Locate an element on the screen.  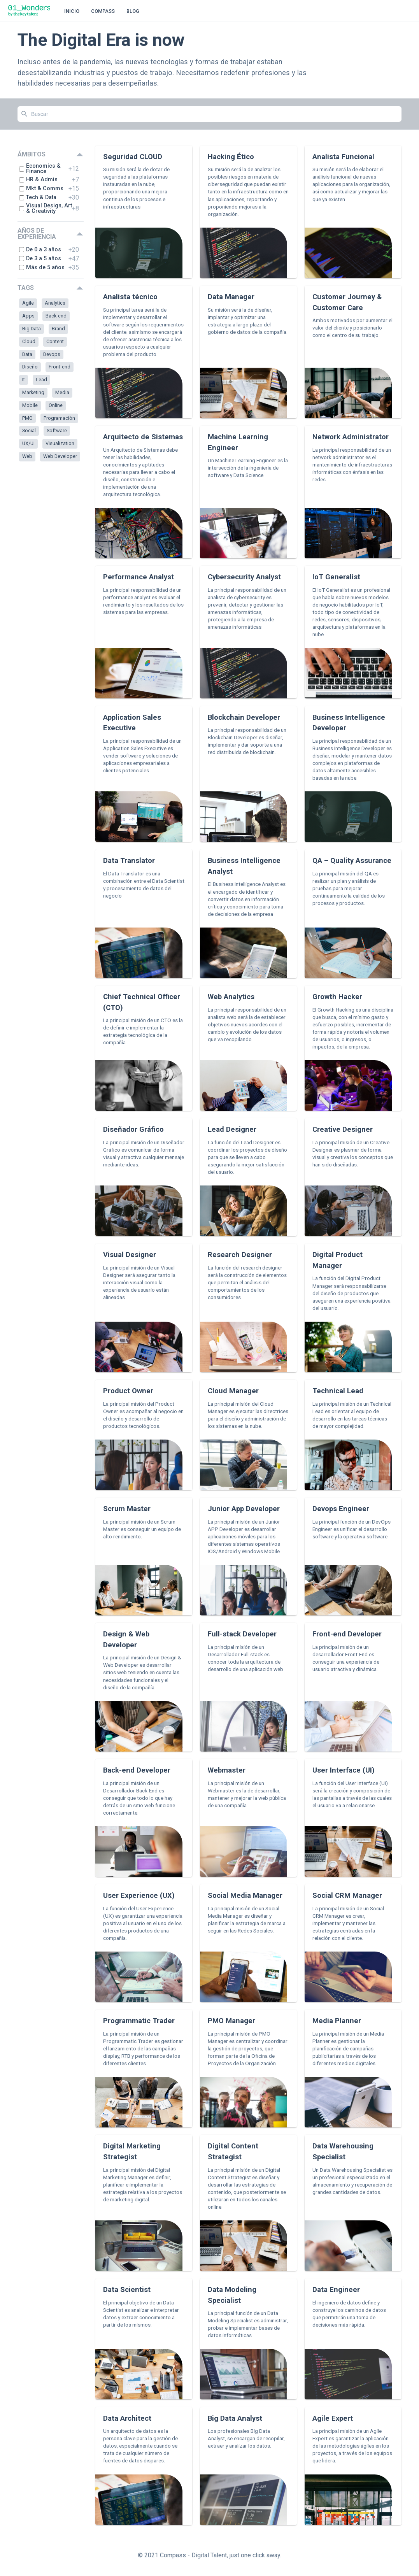
IoT Generalist is located at coordinates (336, 577).